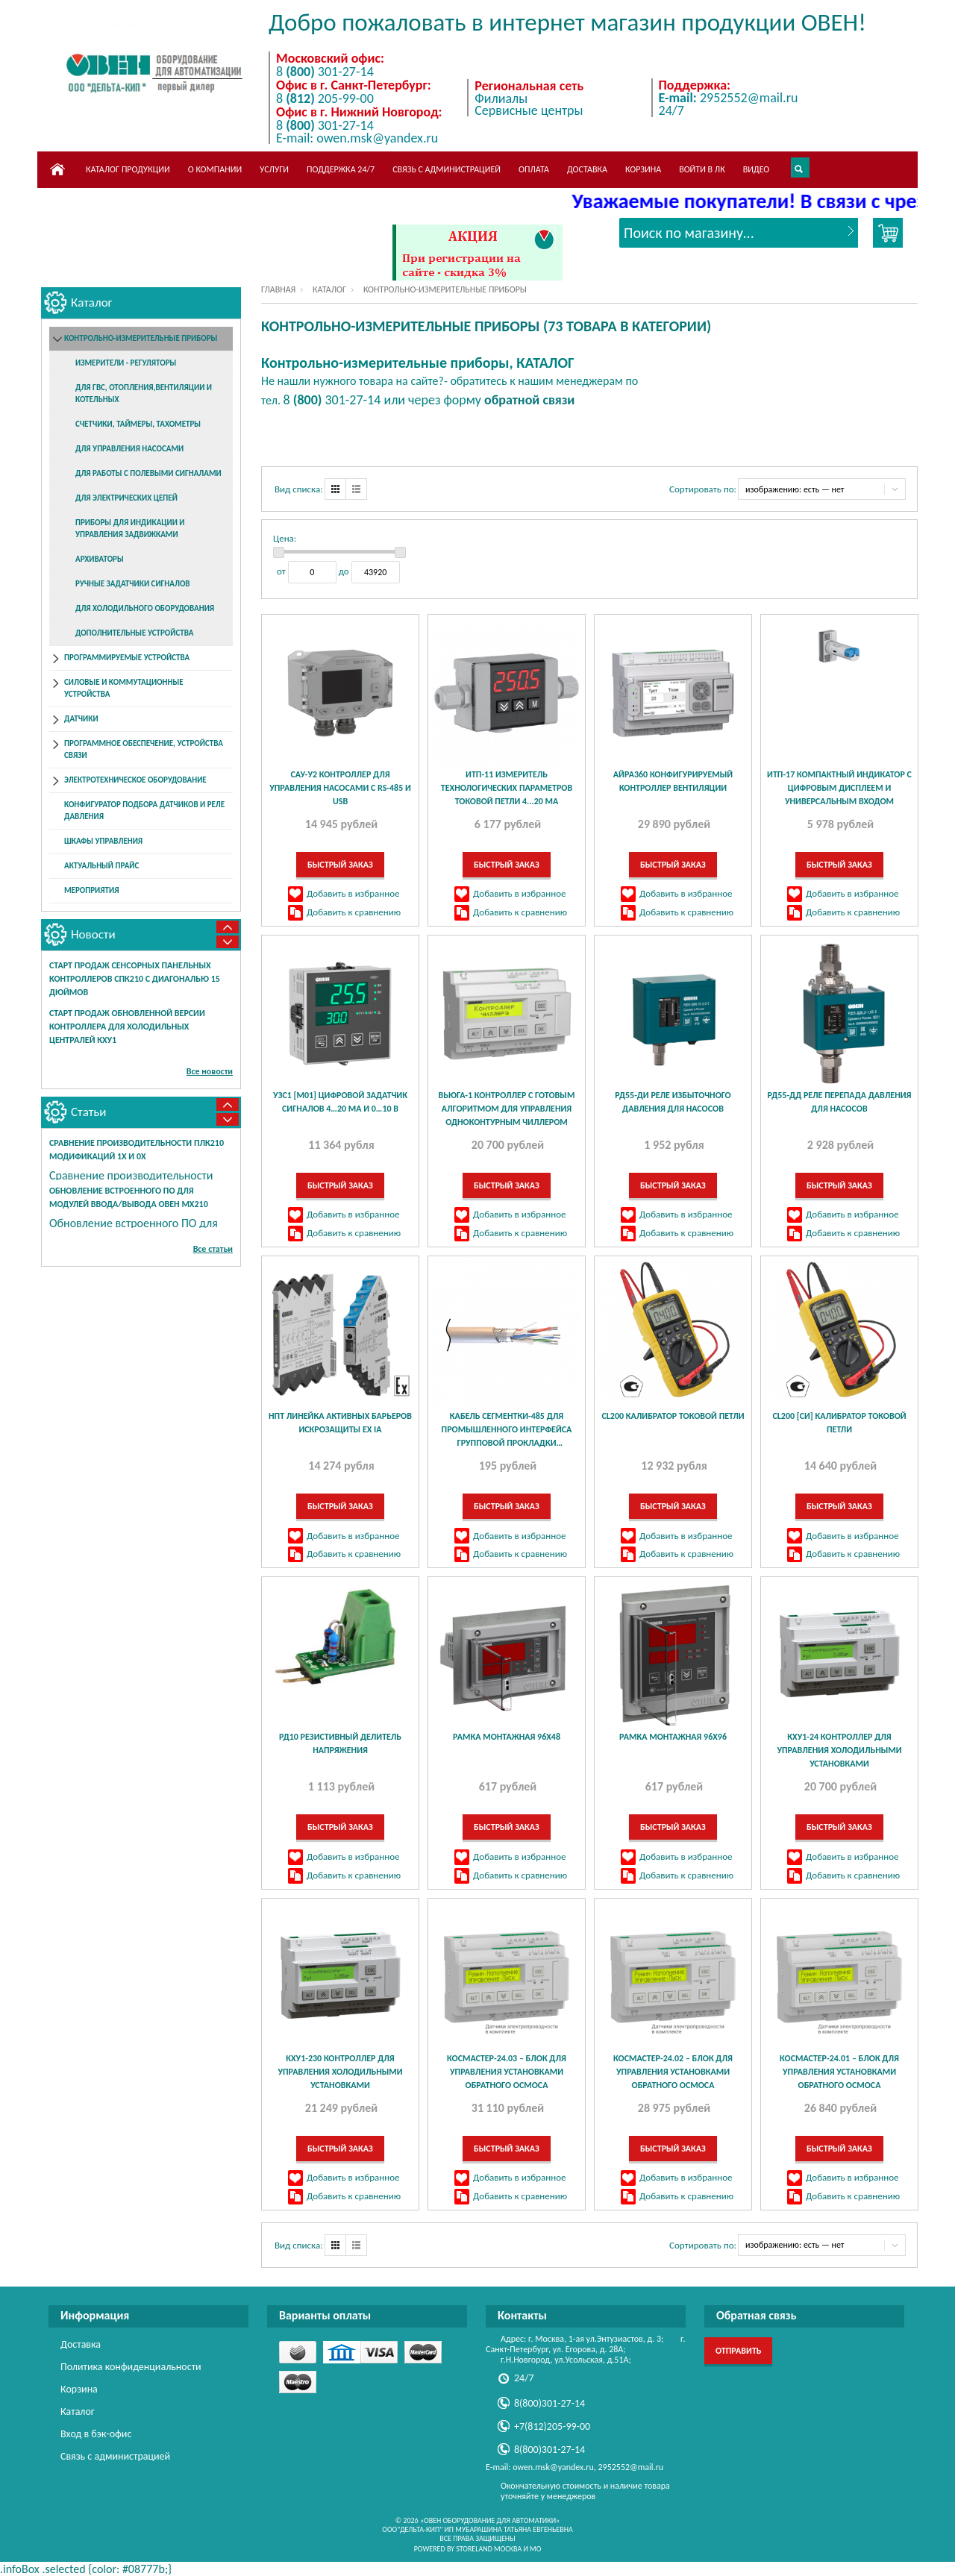  What do you see at coordinates (507, 1430) in the screenshot?
I see `КАБЕЛЬ СЕГМЕНТКИ-485 для промышленного интерфейса групповой прокладки исполнения нг(А)-LS` at bounding box center [507, 1430].